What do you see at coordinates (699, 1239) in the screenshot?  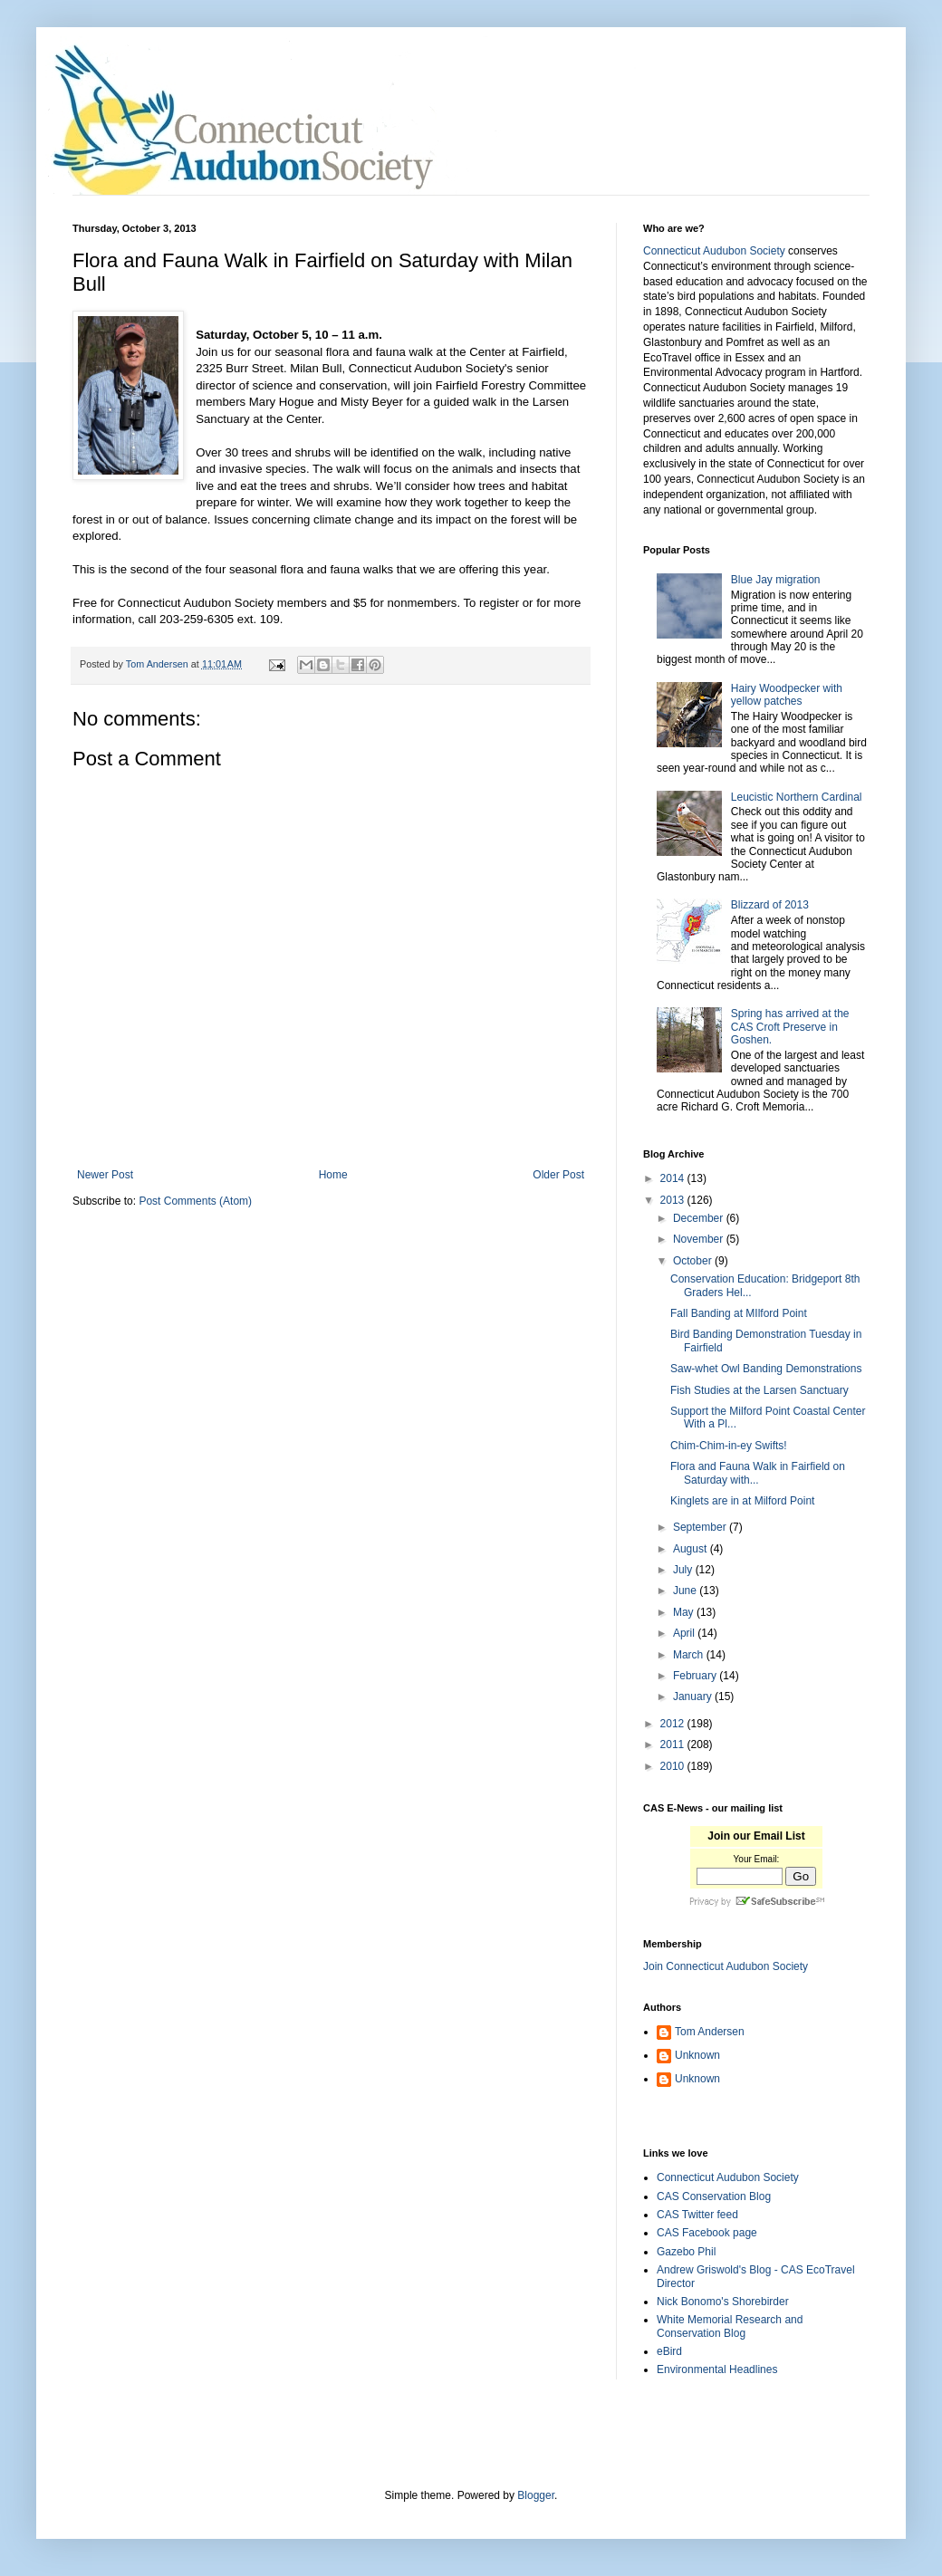 I see `November` at bounding box center [699, 1239].